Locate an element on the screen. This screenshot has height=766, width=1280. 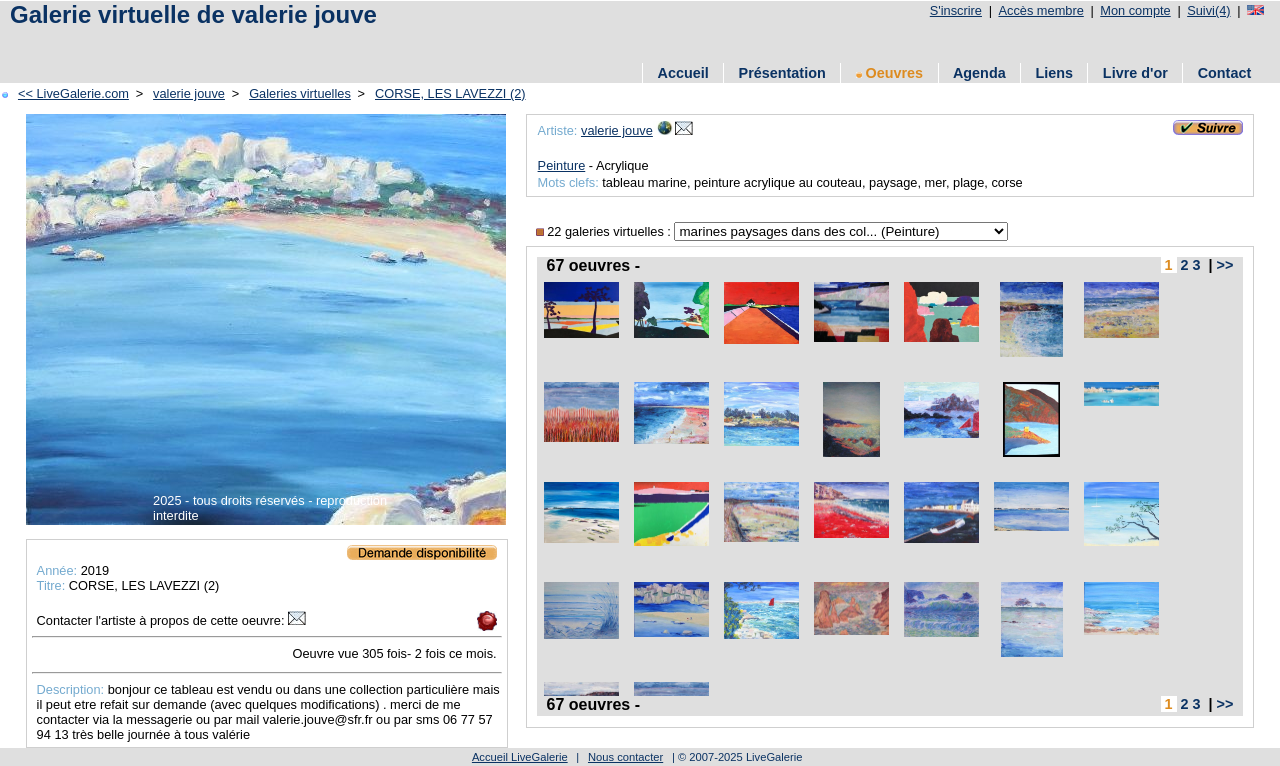
S'inscrire is located at coordinates (956, 10).